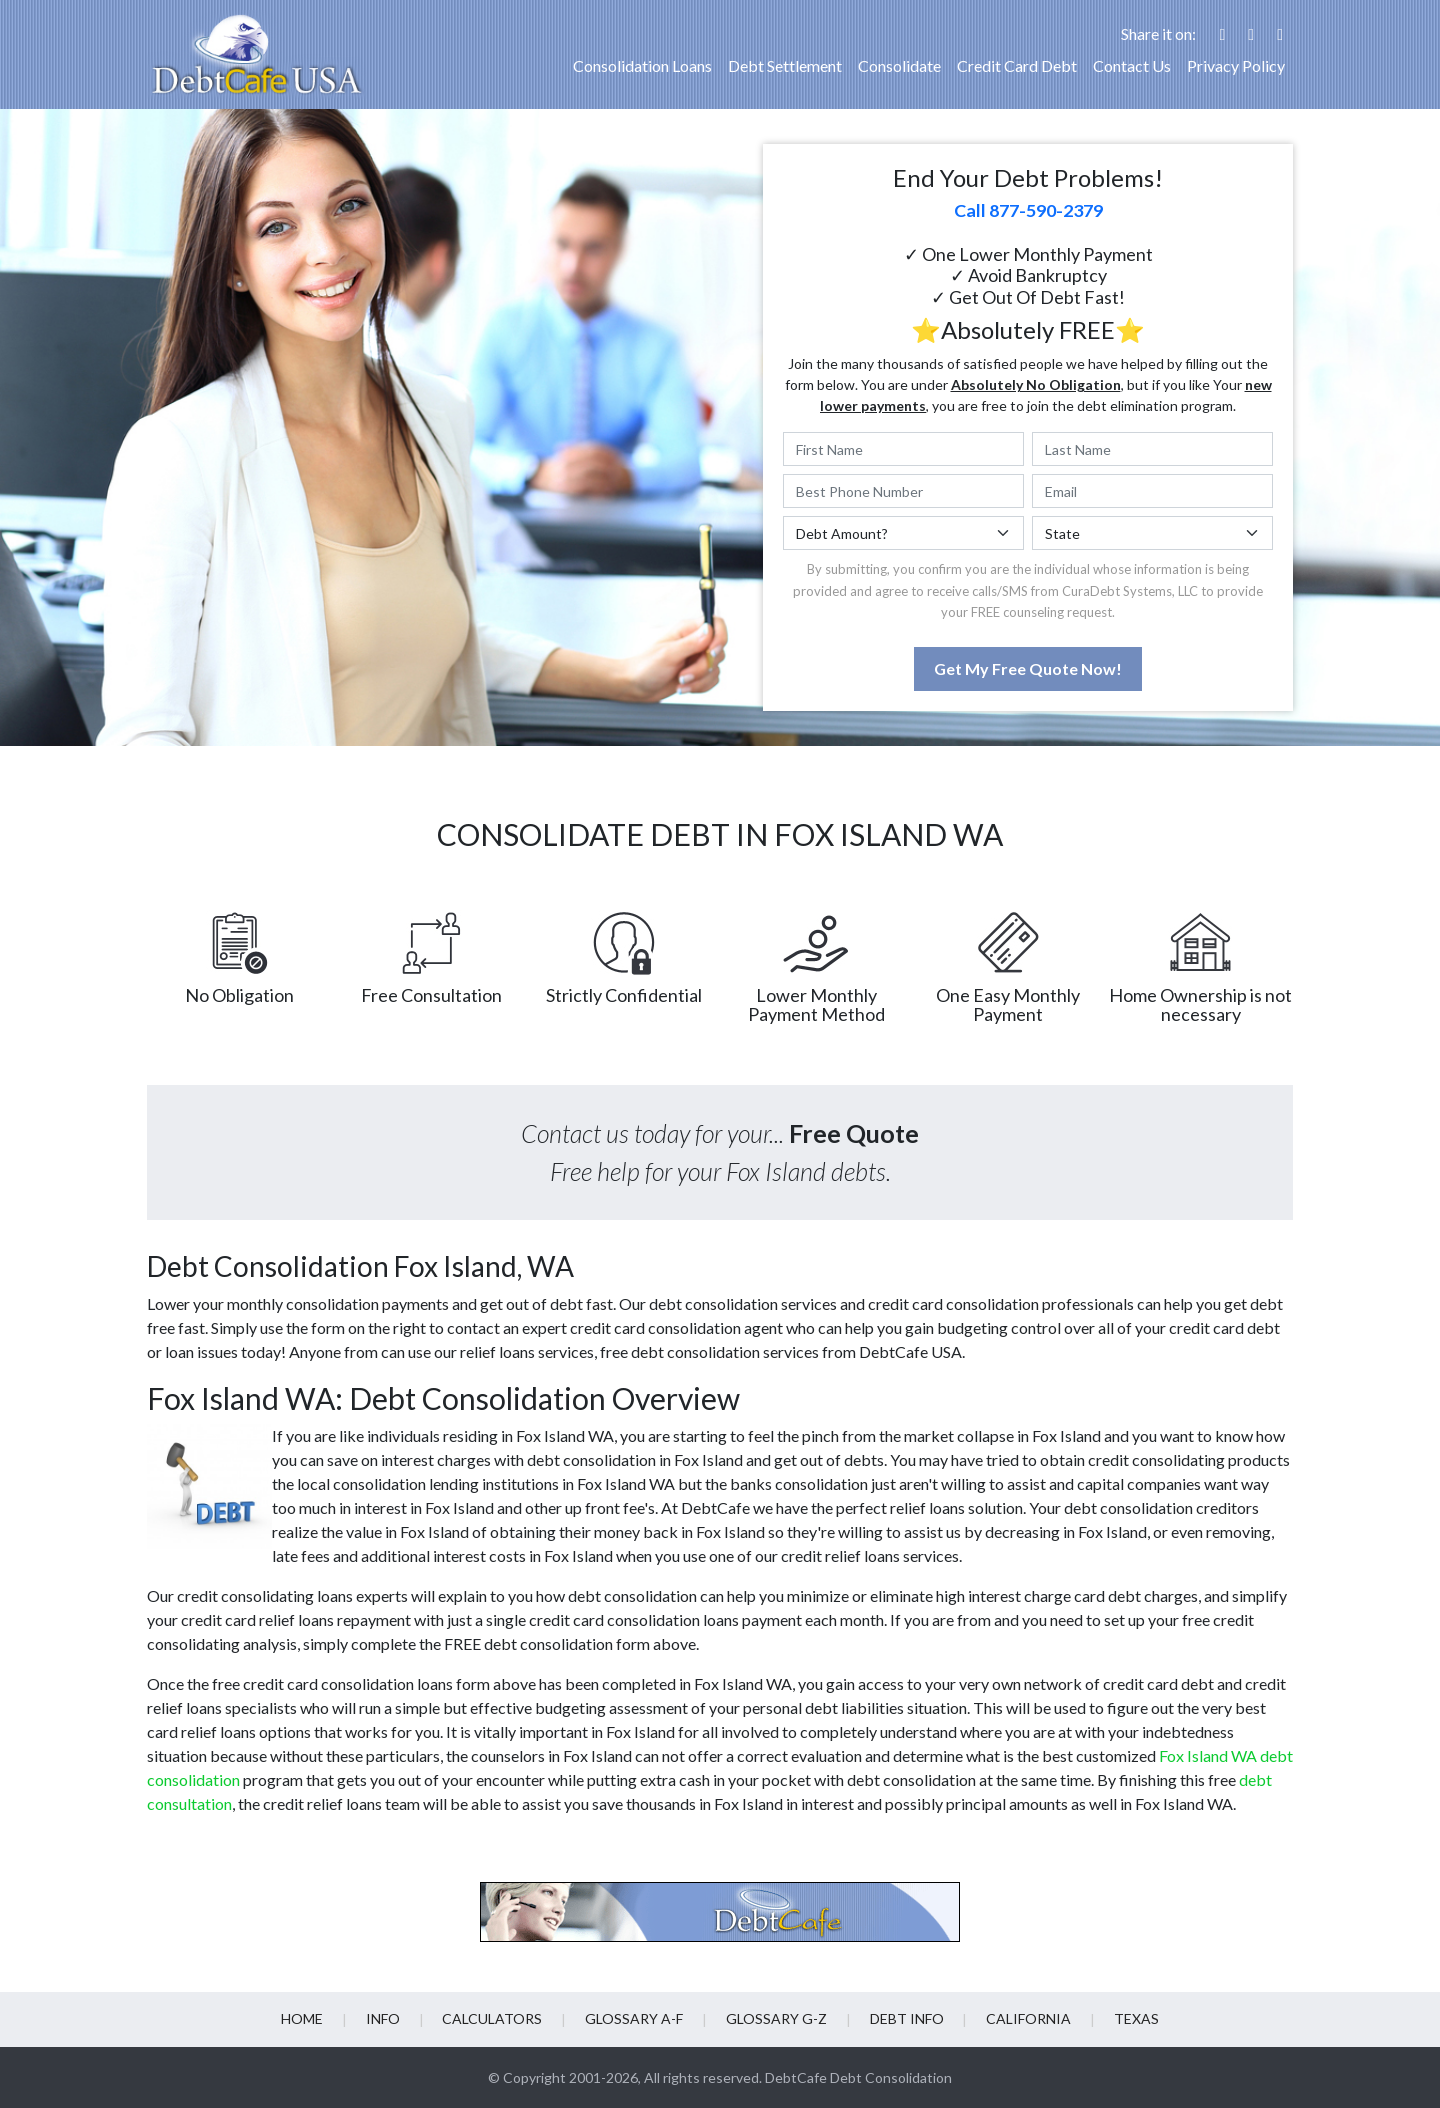 The image size is (1440, 2108). Describe the element at coordinates (1130, 2018) in the screenshot. I see `Texas` at that location.